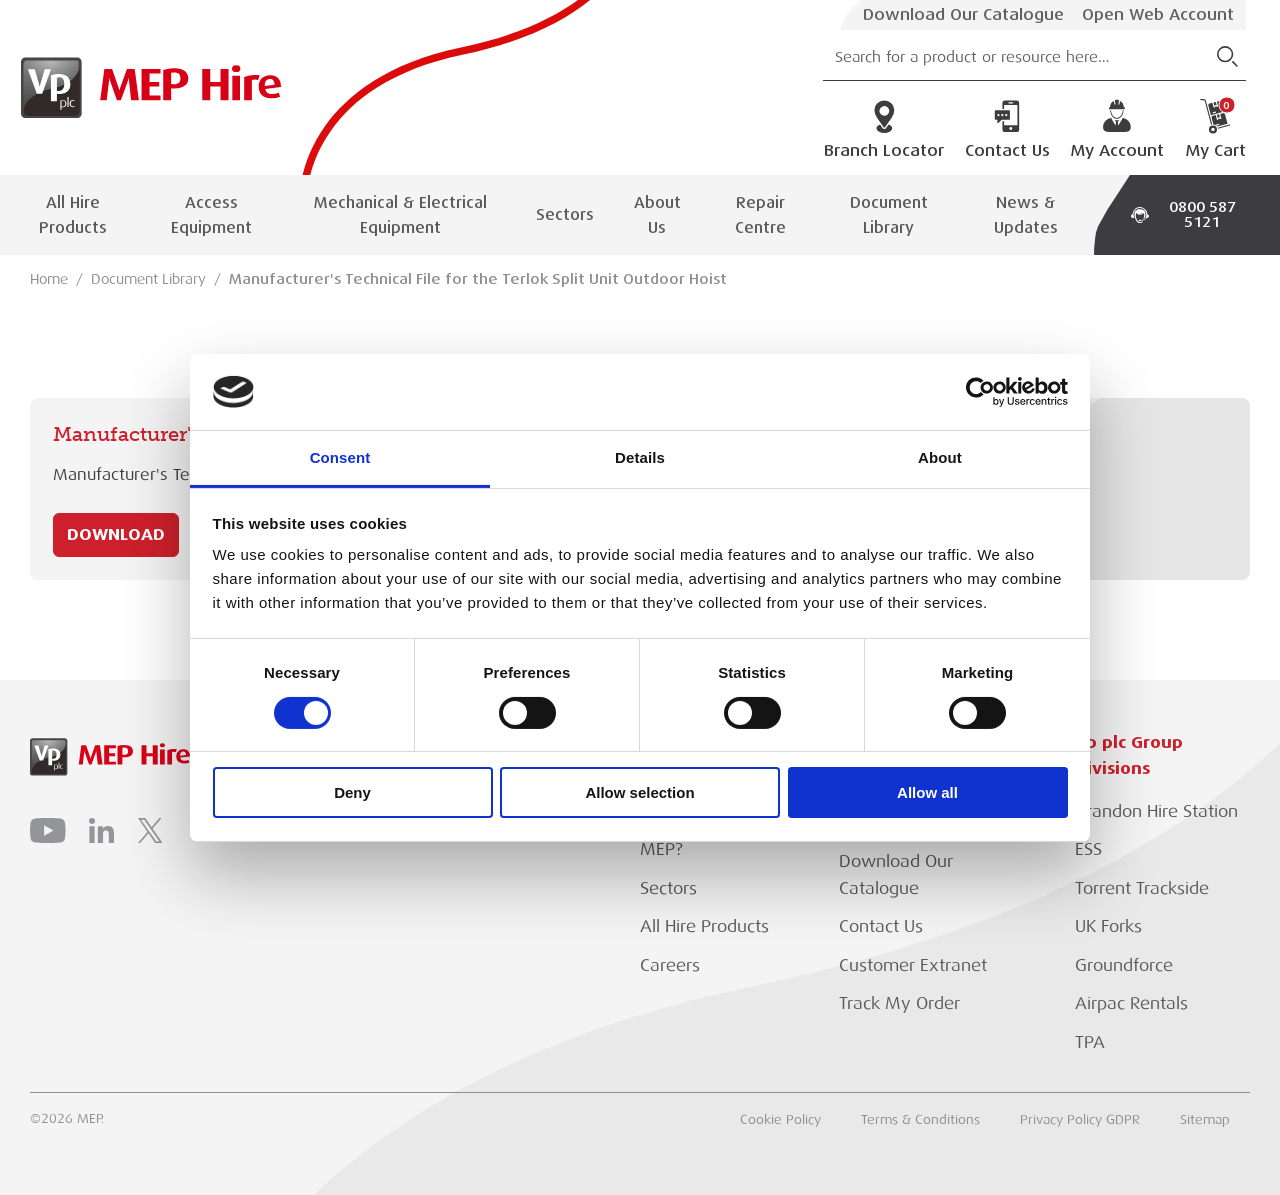 The width and height of the screenshot is (1280, 1195). Describe the element at coordinates (1124, 965) in the screenshot. I see `Groundforce` at that location.